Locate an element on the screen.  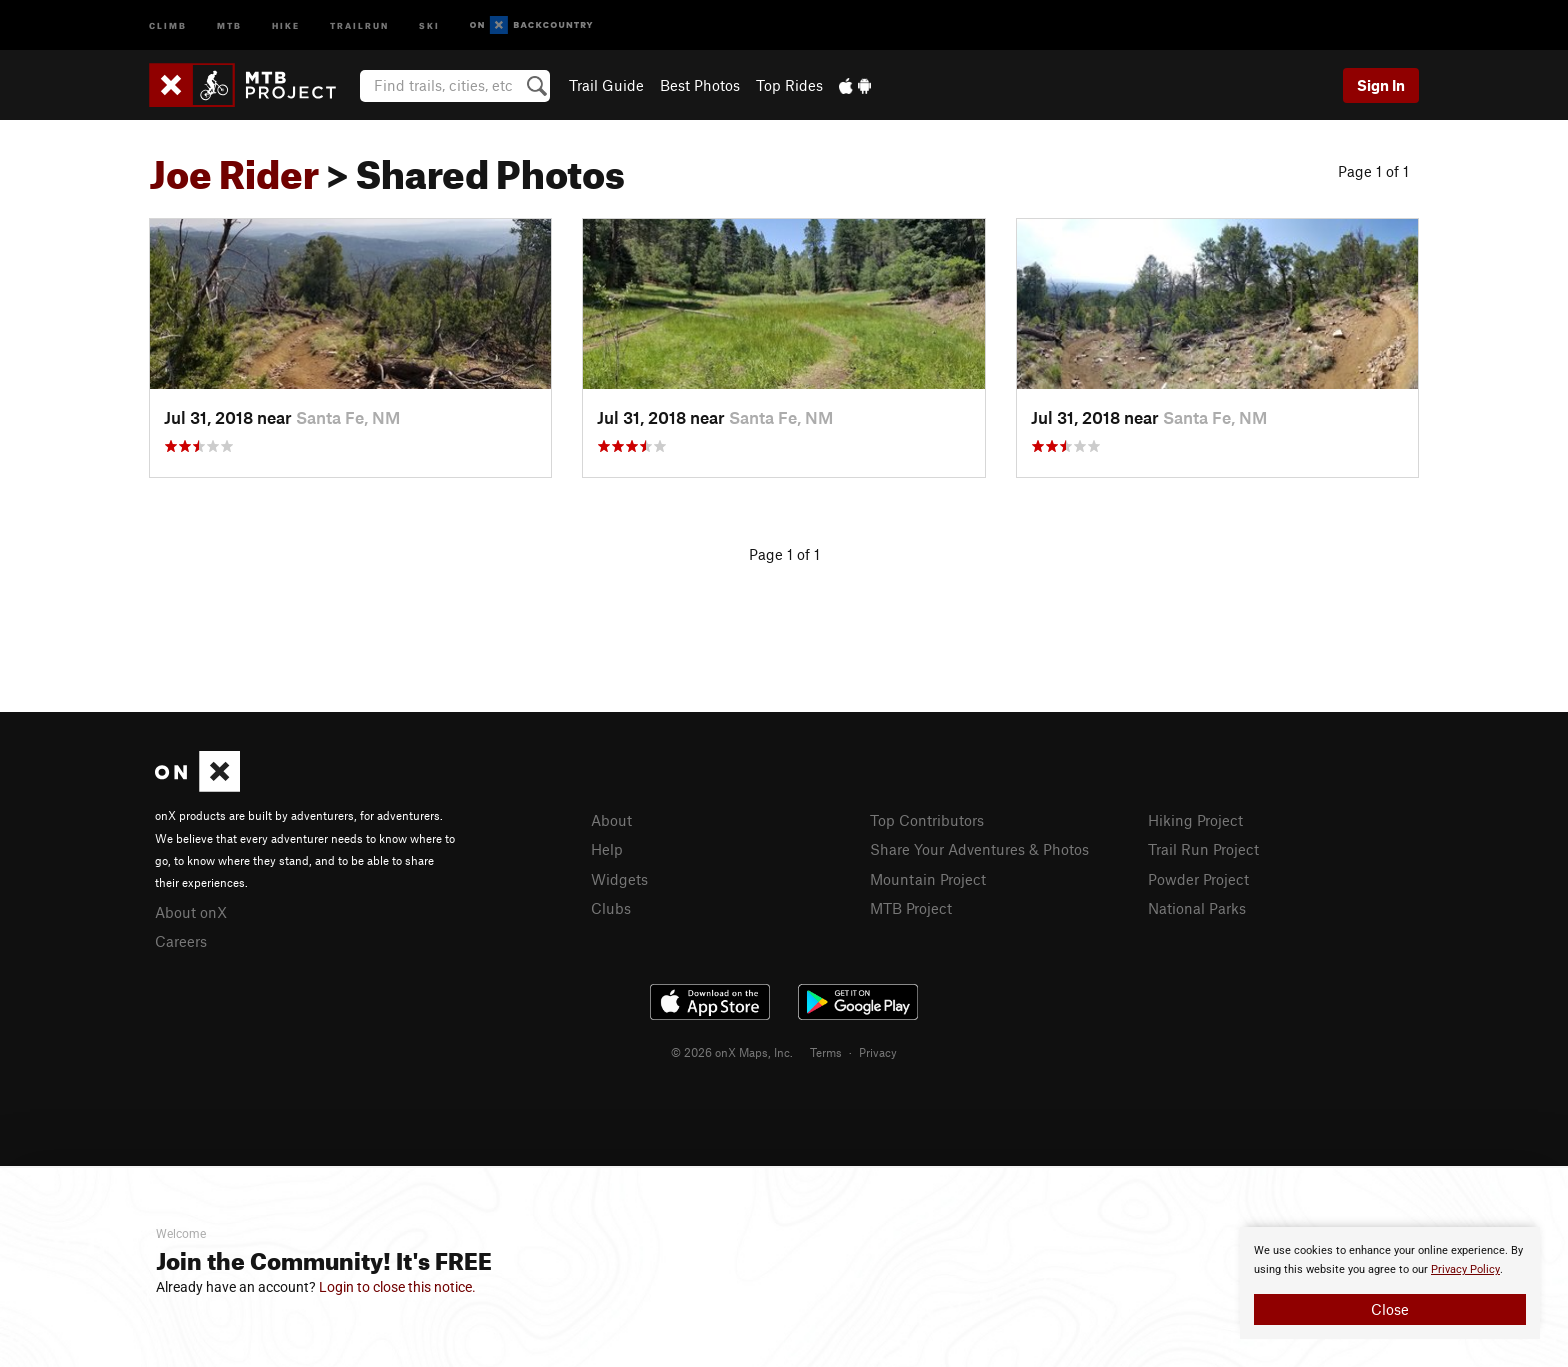
Login to close this notice. is located at coordinates (397, 1287).